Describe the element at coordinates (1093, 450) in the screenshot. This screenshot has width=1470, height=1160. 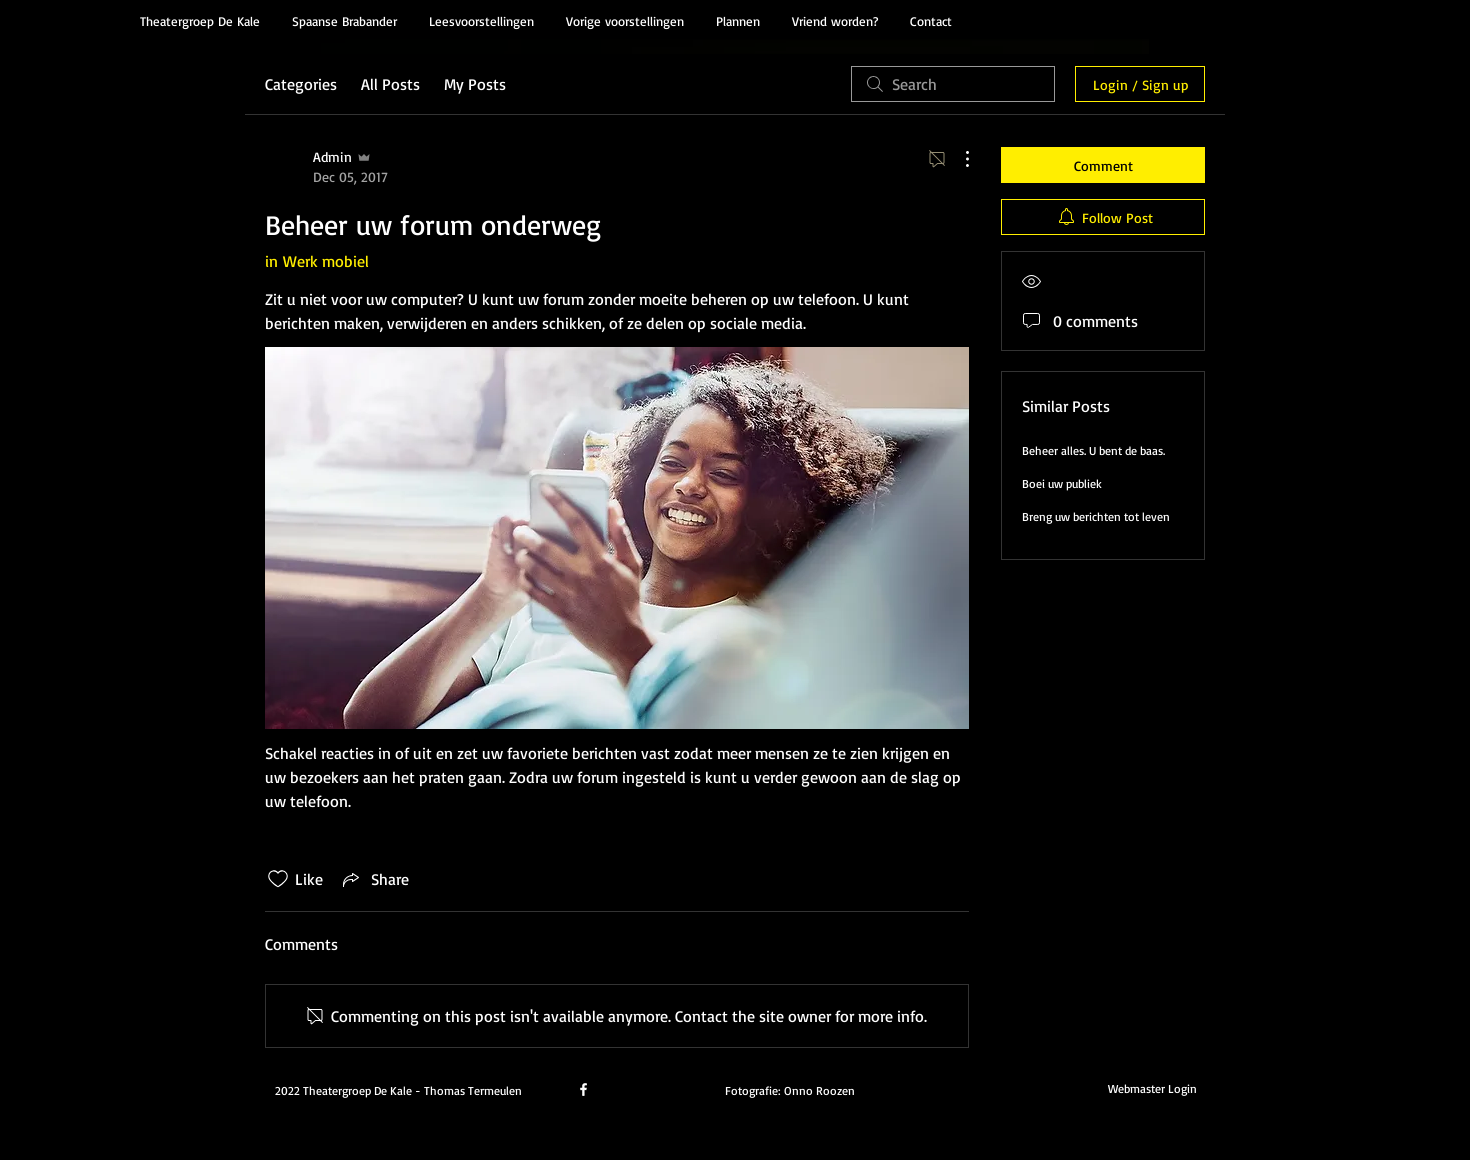
I see `Beheer alles. U bent de baas.` at that location.